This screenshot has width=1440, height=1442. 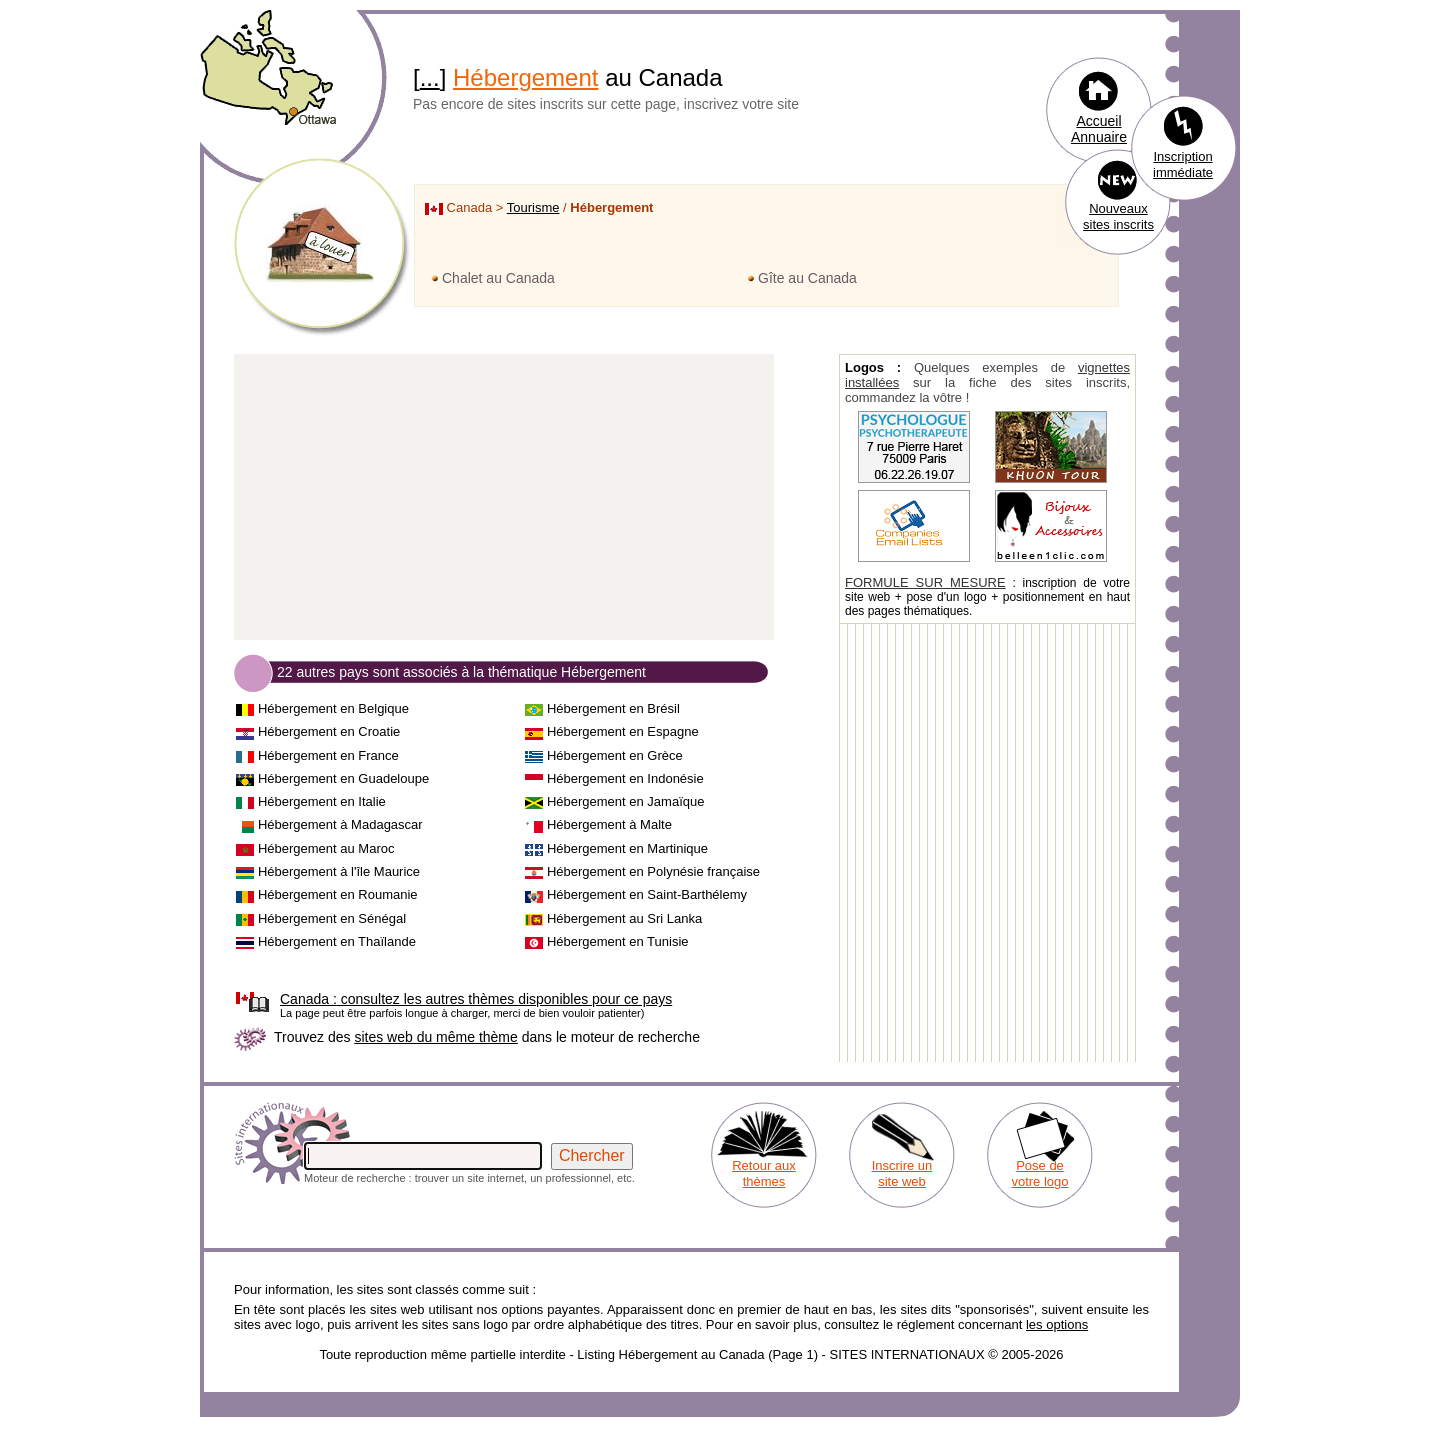 What do you see at coordinates (627, 848) in the screenshot?
I see `Hébergement en Martinique` at bounding box center [627, 848].